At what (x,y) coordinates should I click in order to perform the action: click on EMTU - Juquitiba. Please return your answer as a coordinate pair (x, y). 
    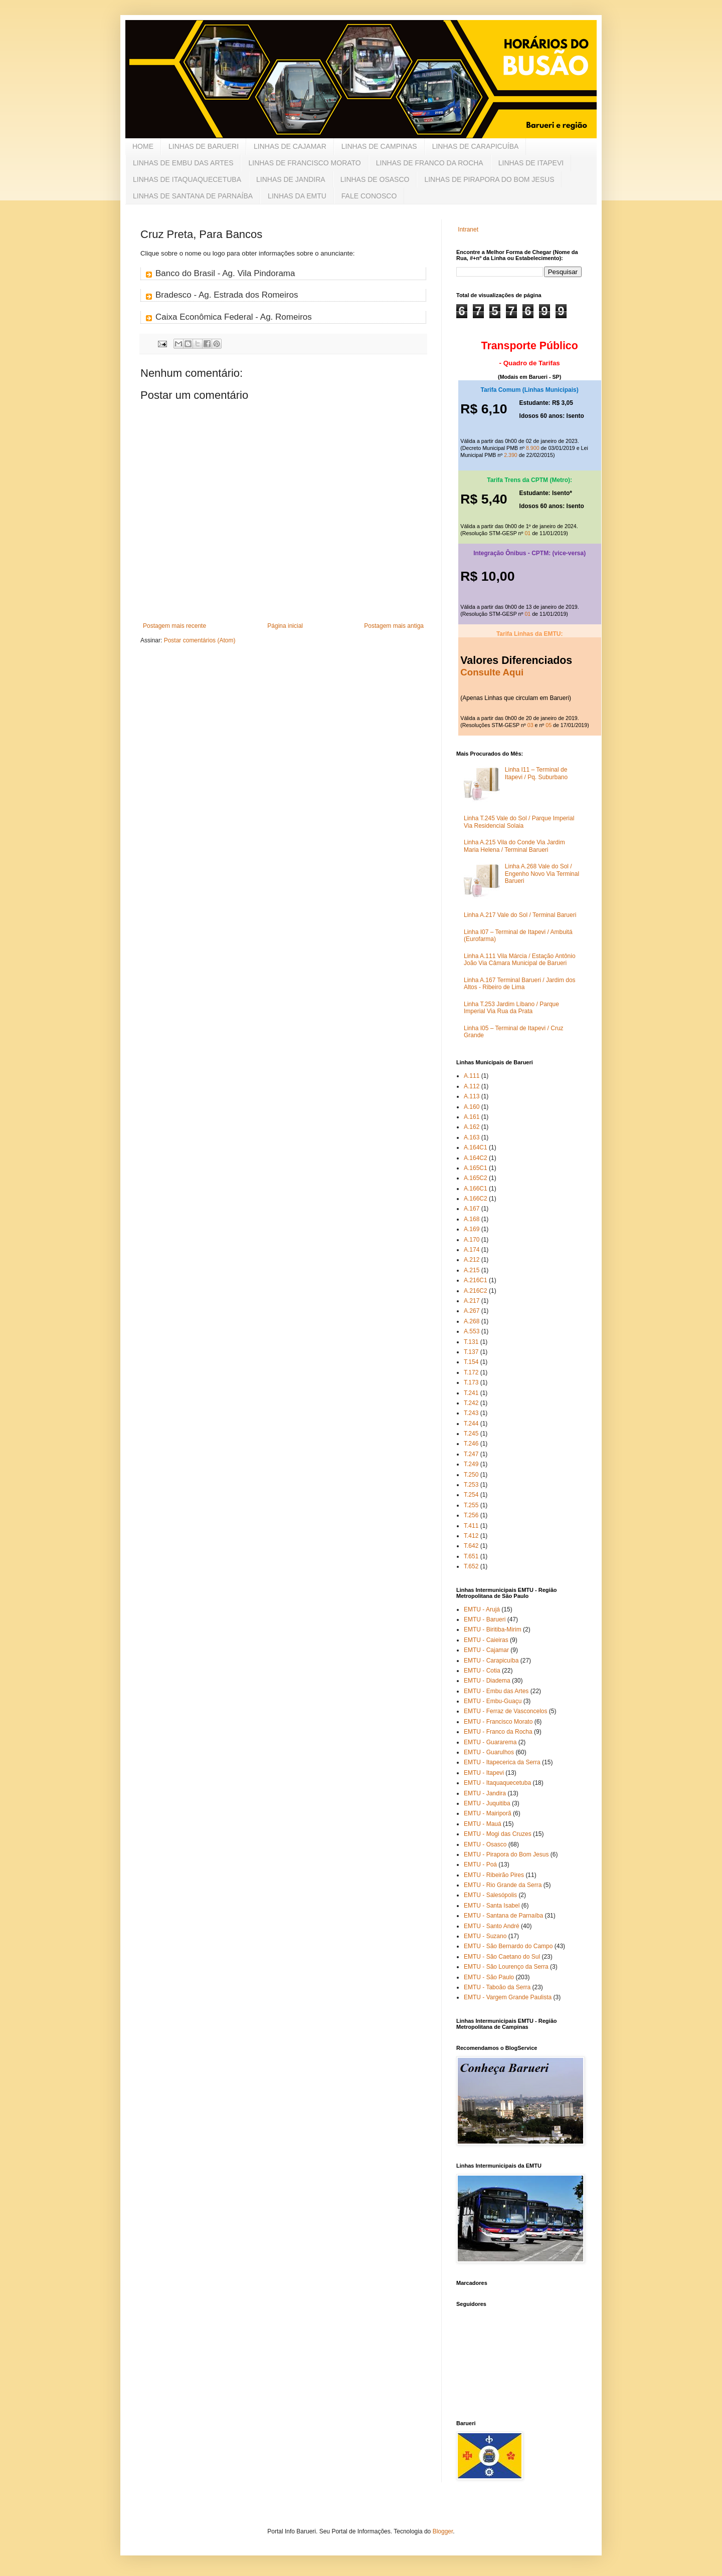
    Looking at the image, I should click on (487, 1803).